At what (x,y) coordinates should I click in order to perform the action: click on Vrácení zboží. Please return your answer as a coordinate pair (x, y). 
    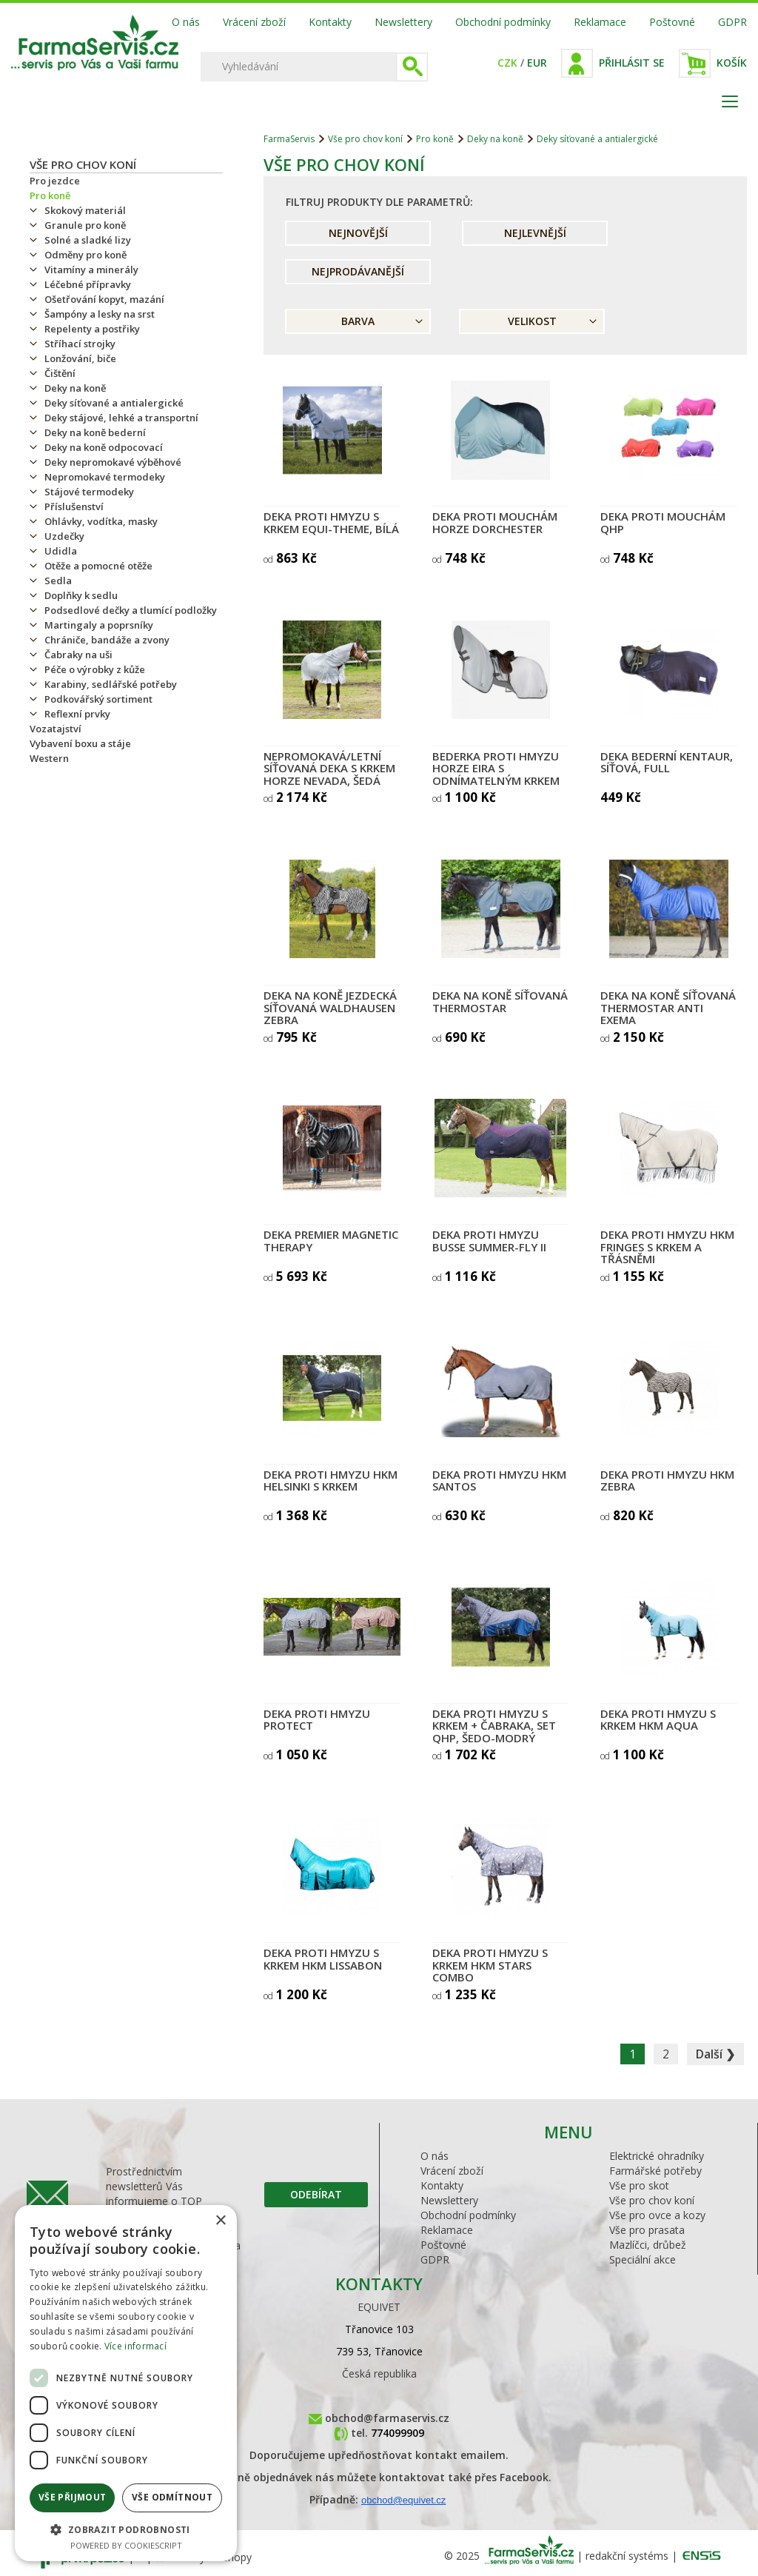
    Looking at the image, I should click on (254, 22).